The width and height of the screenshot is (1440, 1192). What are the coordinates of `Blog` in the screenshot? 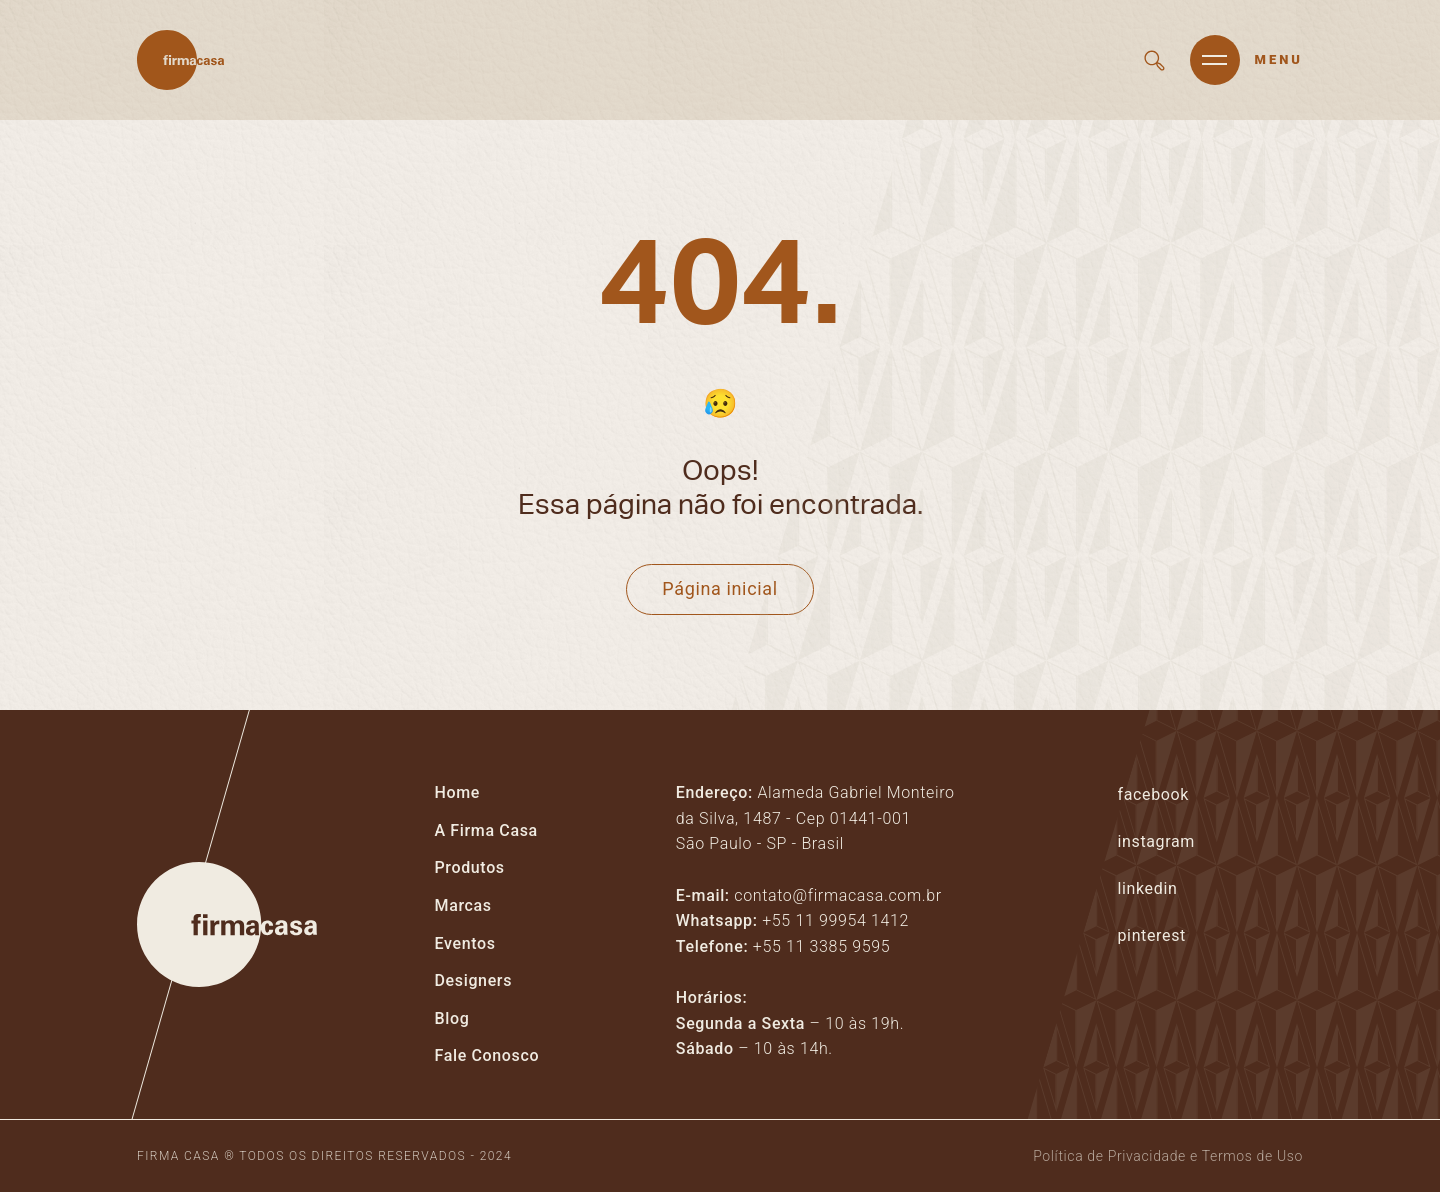 It's located at (452, 1018).